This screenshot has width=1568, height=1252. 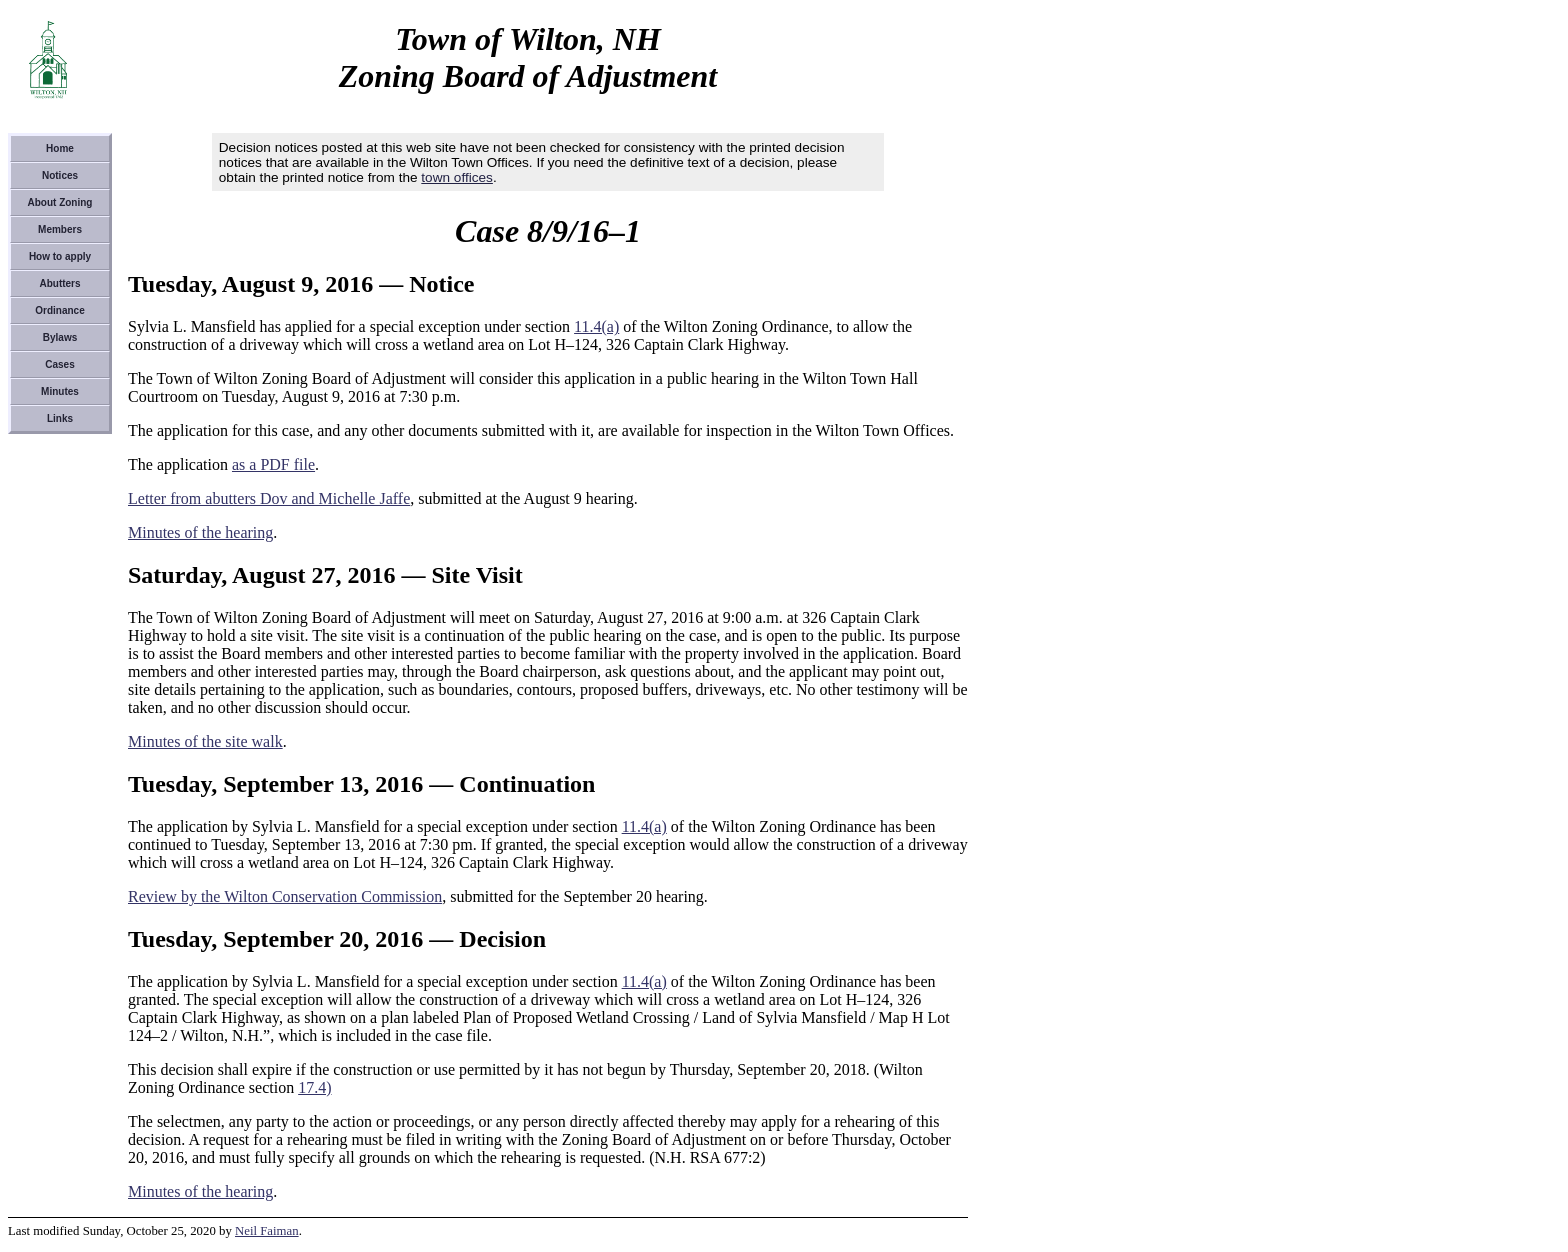 I want to click on Links, so click(x=60, y=418).